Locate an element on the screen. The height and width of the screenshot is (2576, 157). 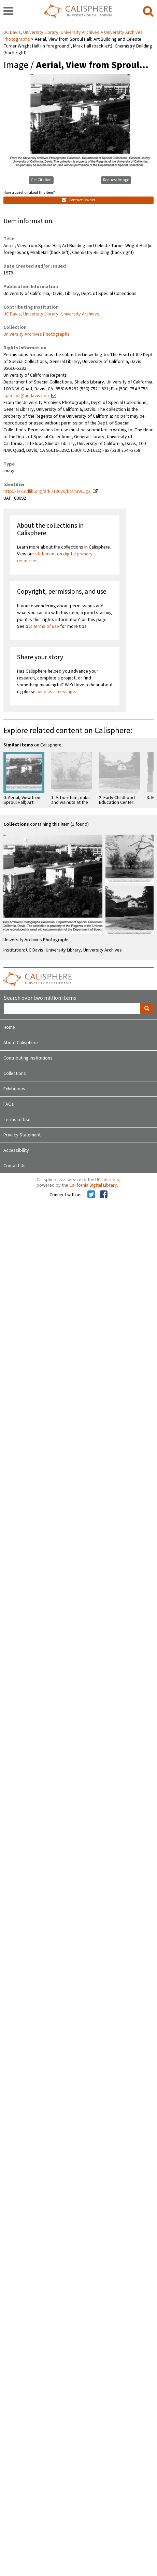
Exhibitions is located at coordinates (14, 1088).